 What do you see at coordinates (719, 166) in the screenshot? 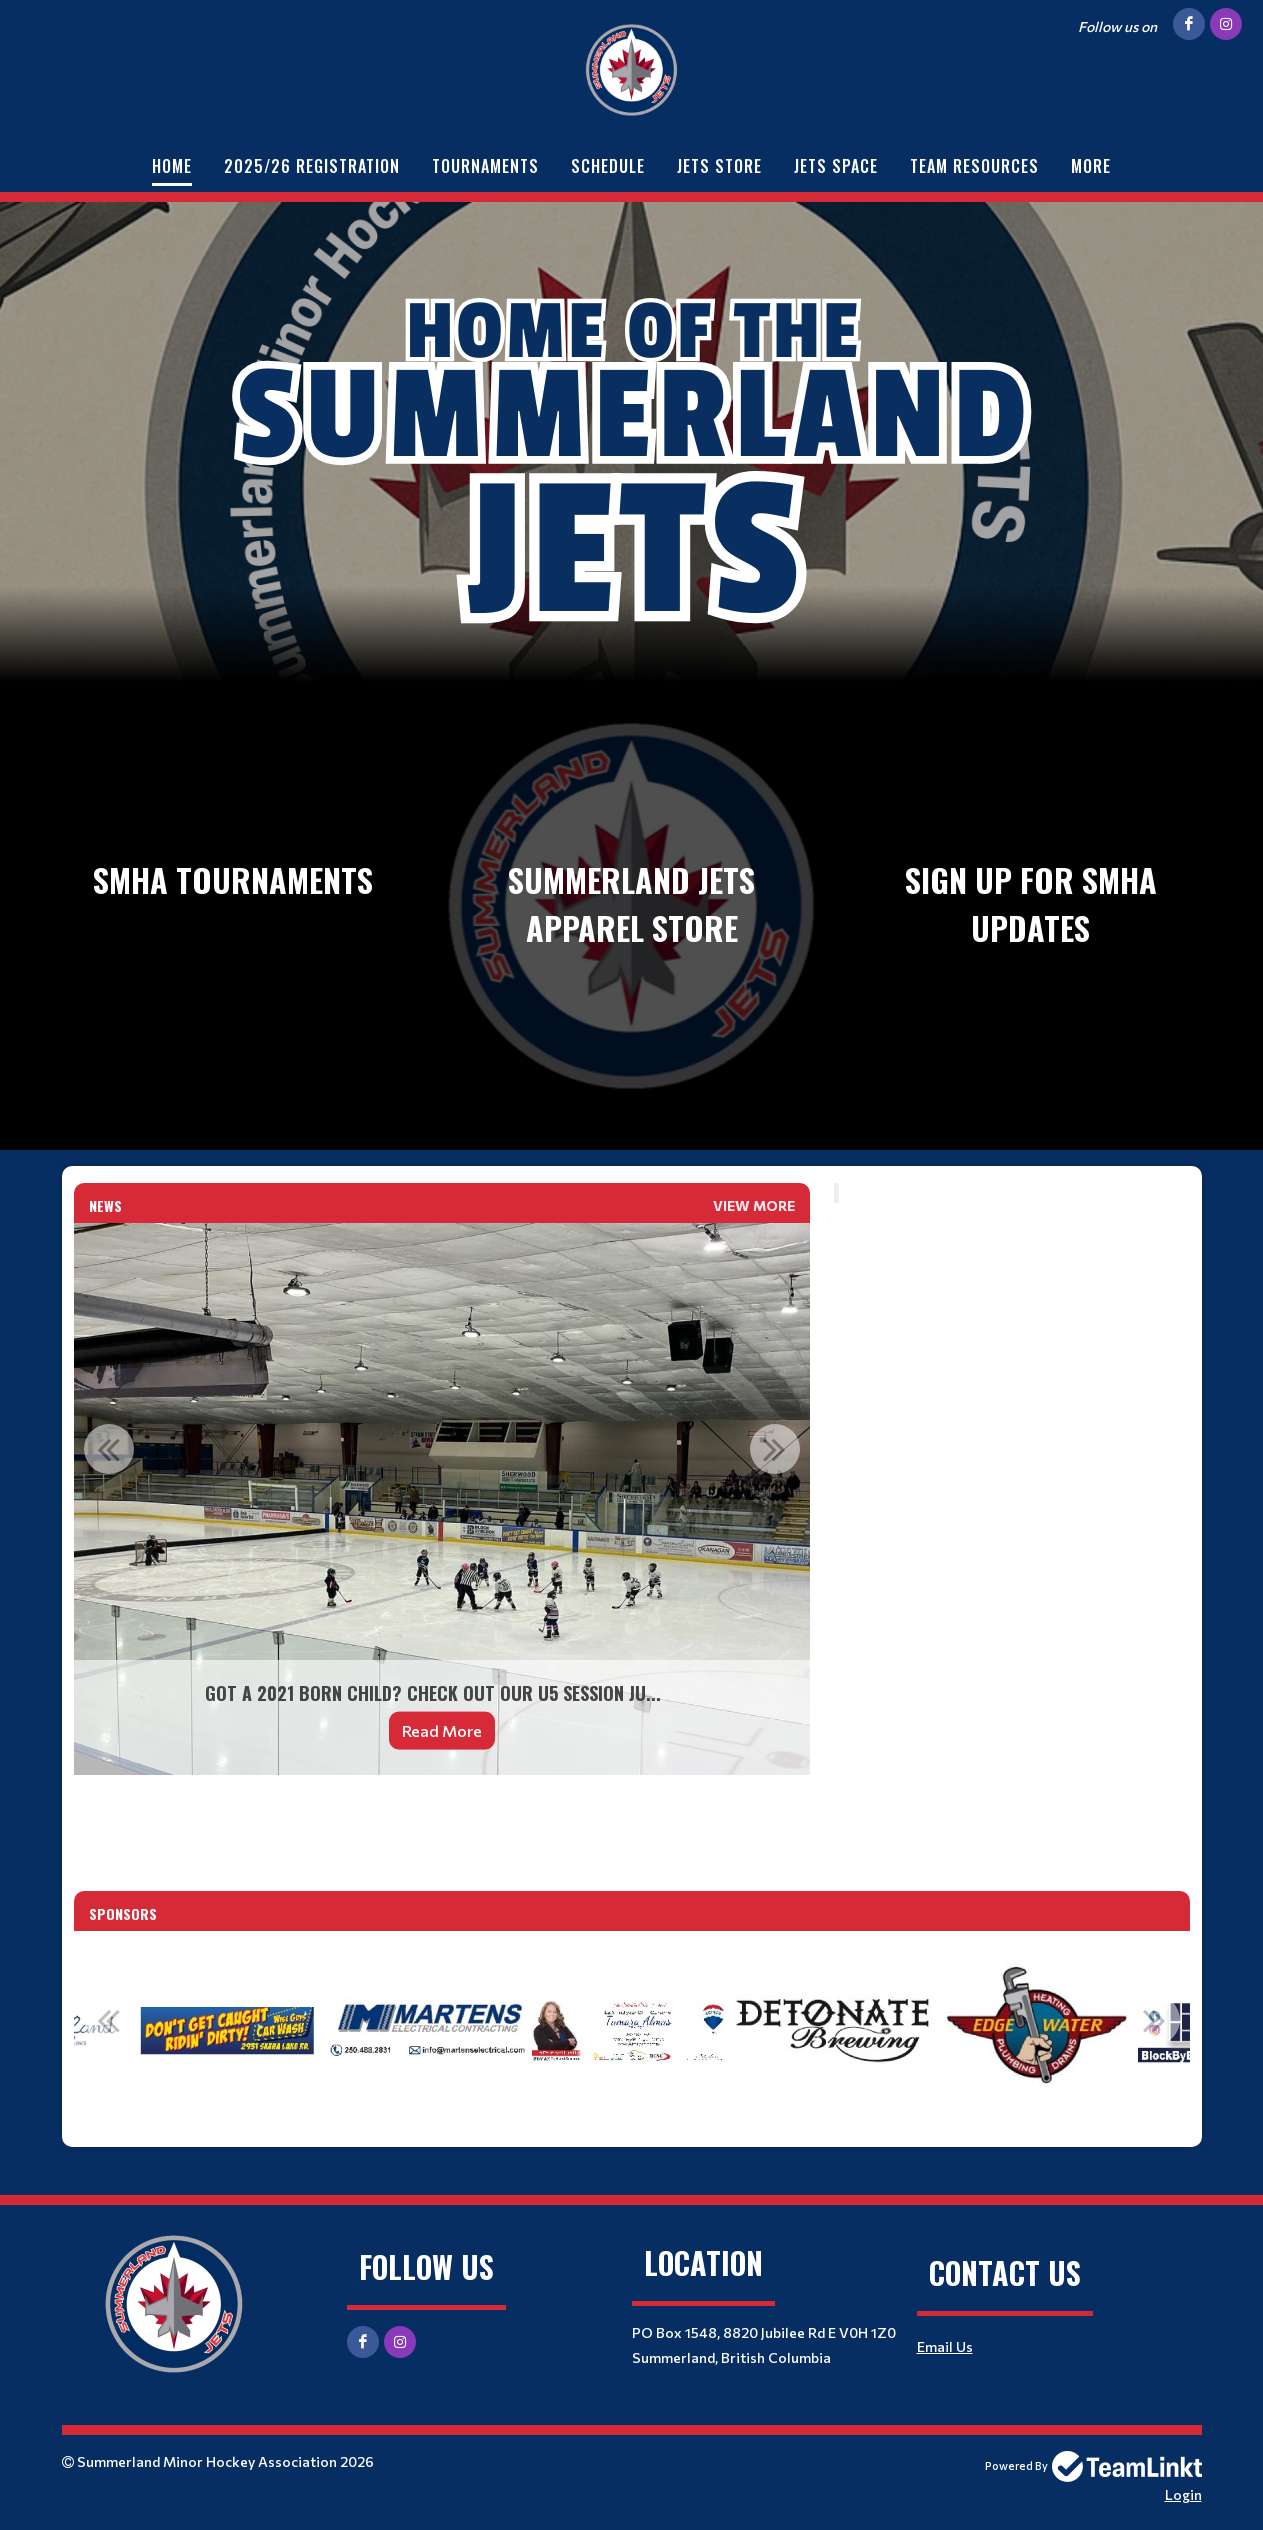
I see `Jets Store` at bounding box center [719, 166].